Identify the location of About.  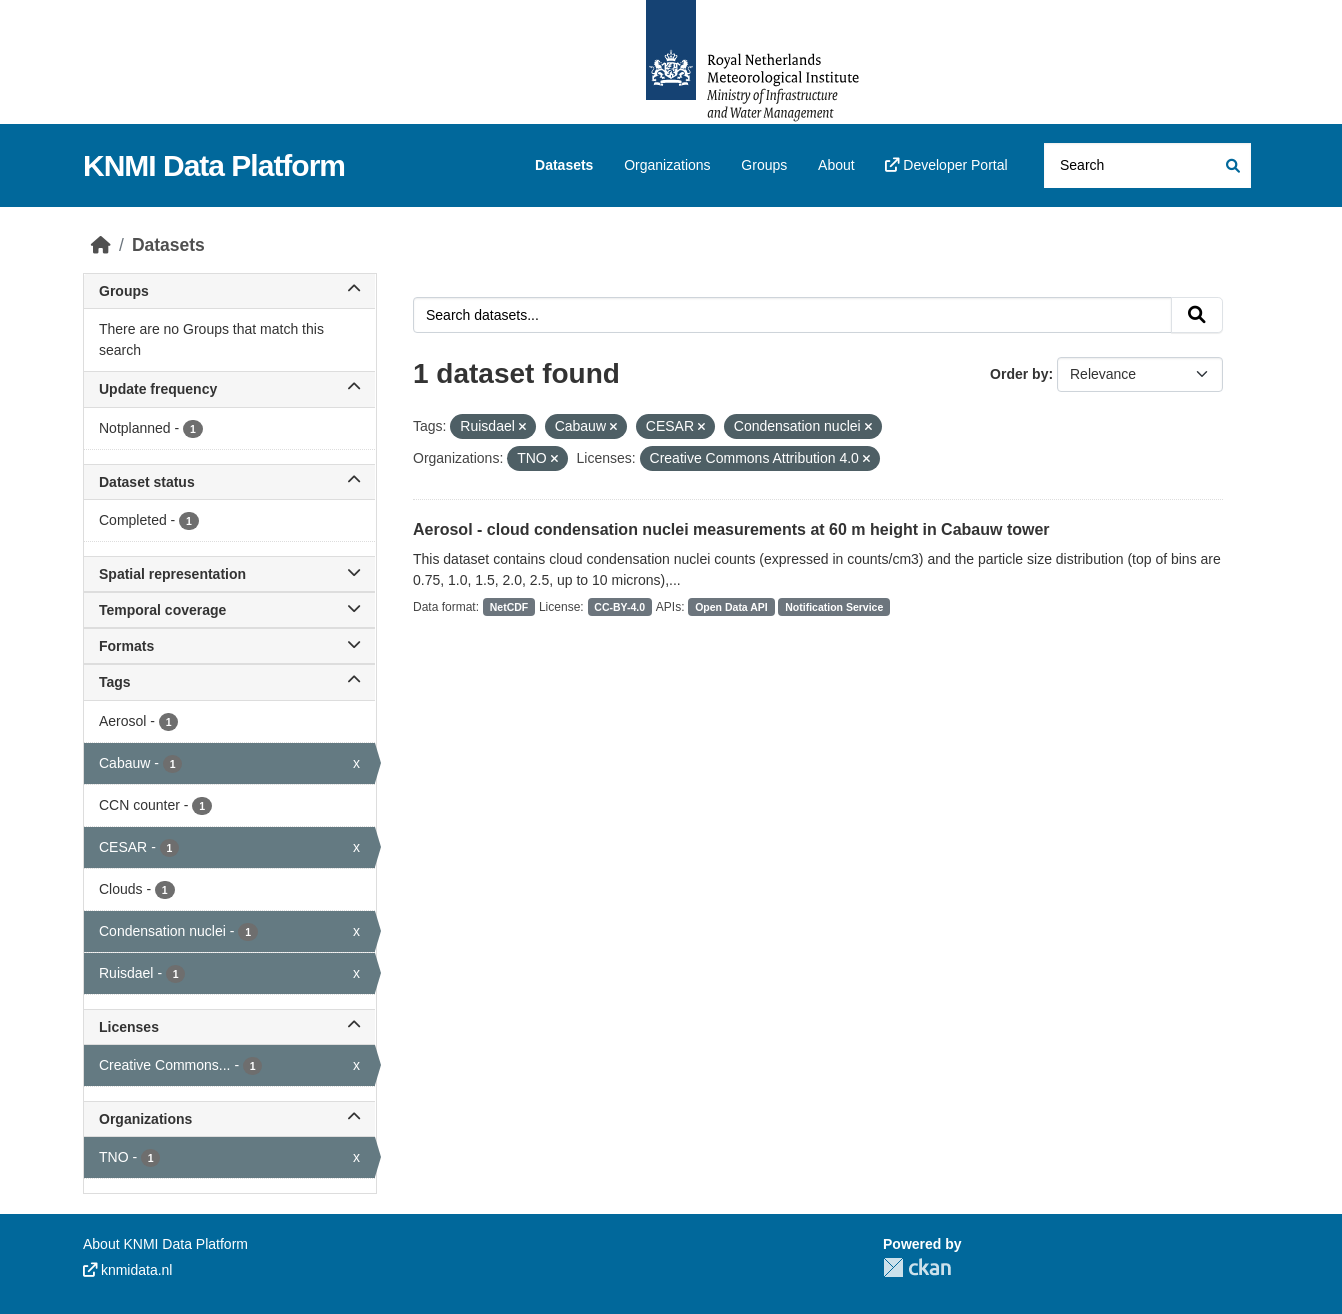
(836, 165).